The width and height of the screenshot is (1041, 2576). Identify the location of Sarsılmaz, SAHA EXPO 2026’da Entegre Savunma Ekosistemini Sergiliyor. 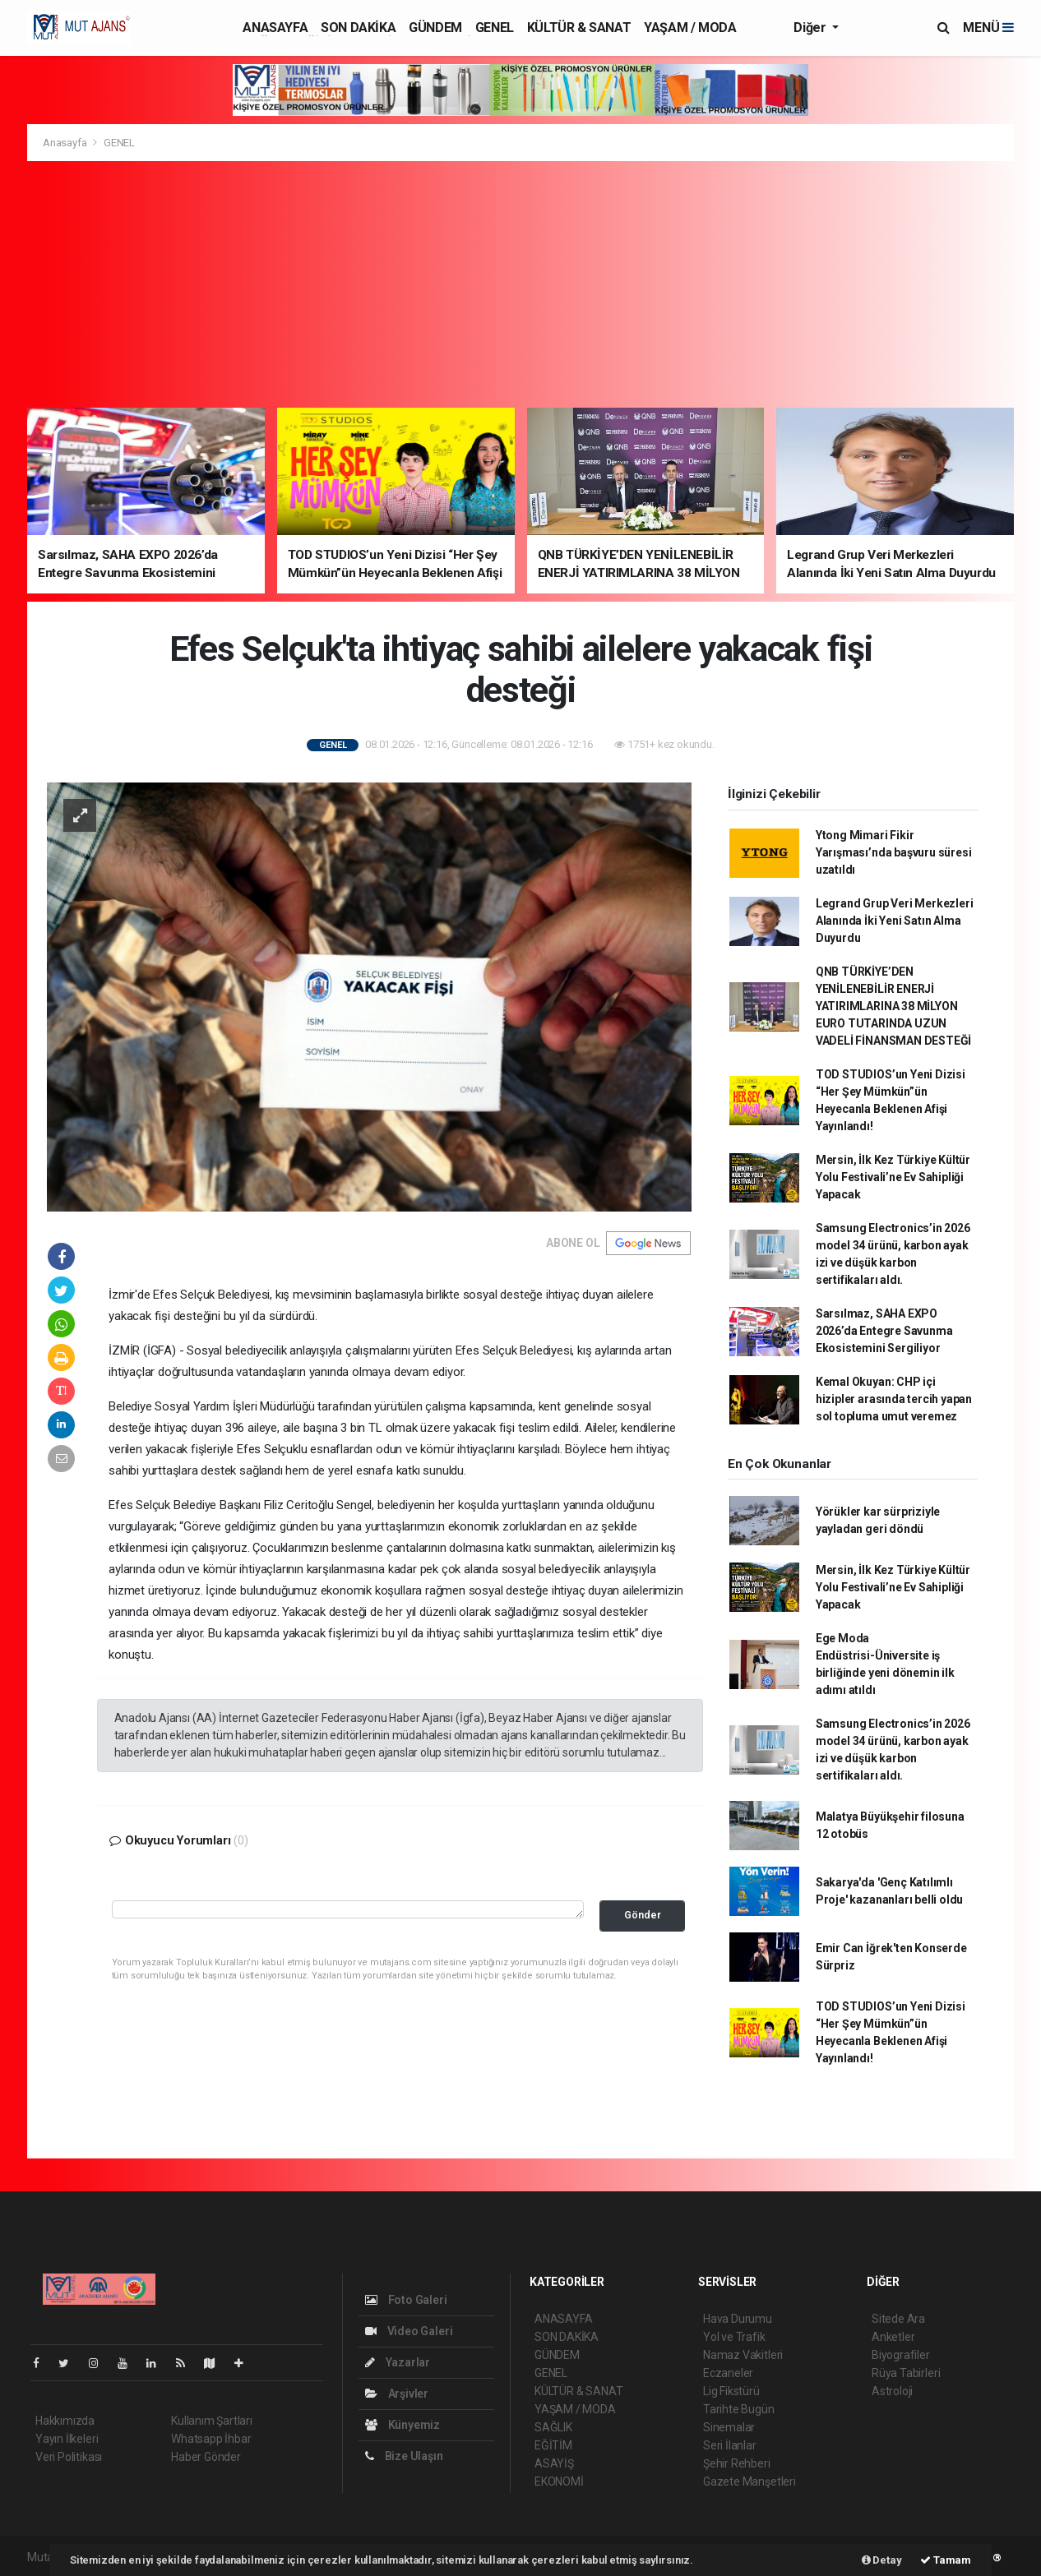
(884, 1331).